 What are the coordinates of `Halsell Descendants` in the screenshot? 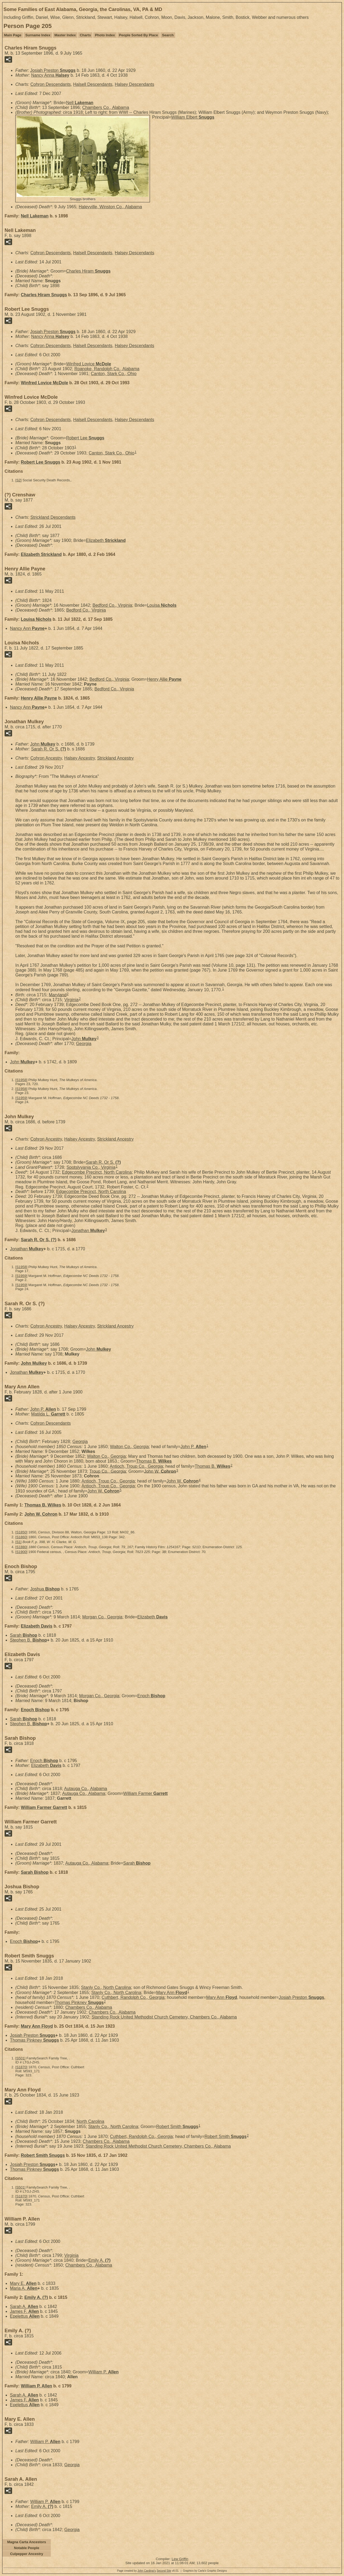 It's located at (92, 84).